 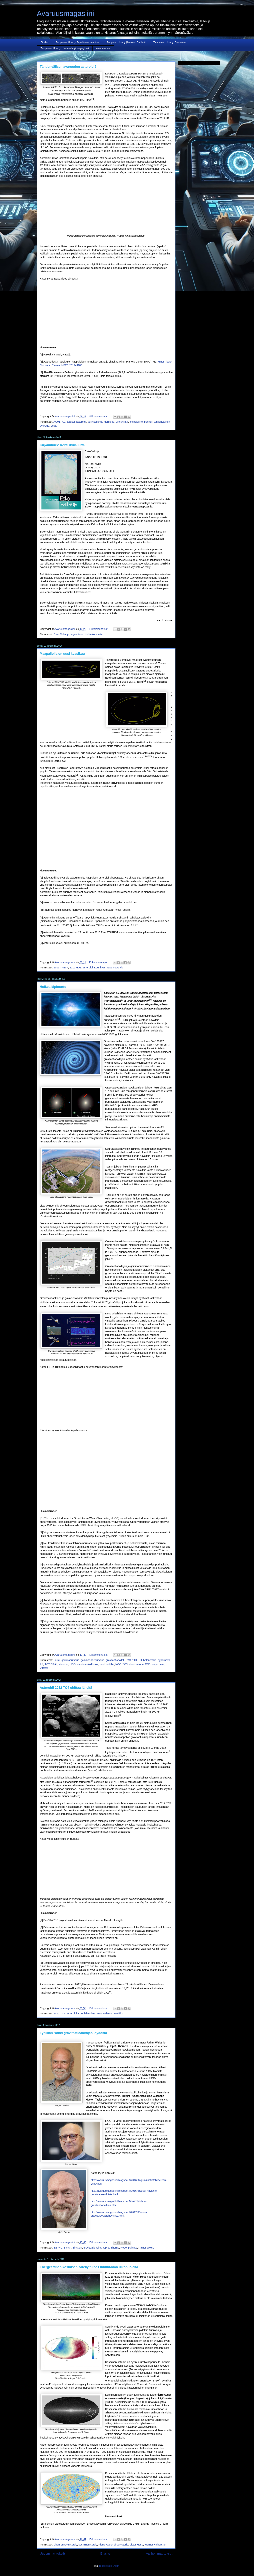 I want to click on asteroidi, so click(x=81, y=421).